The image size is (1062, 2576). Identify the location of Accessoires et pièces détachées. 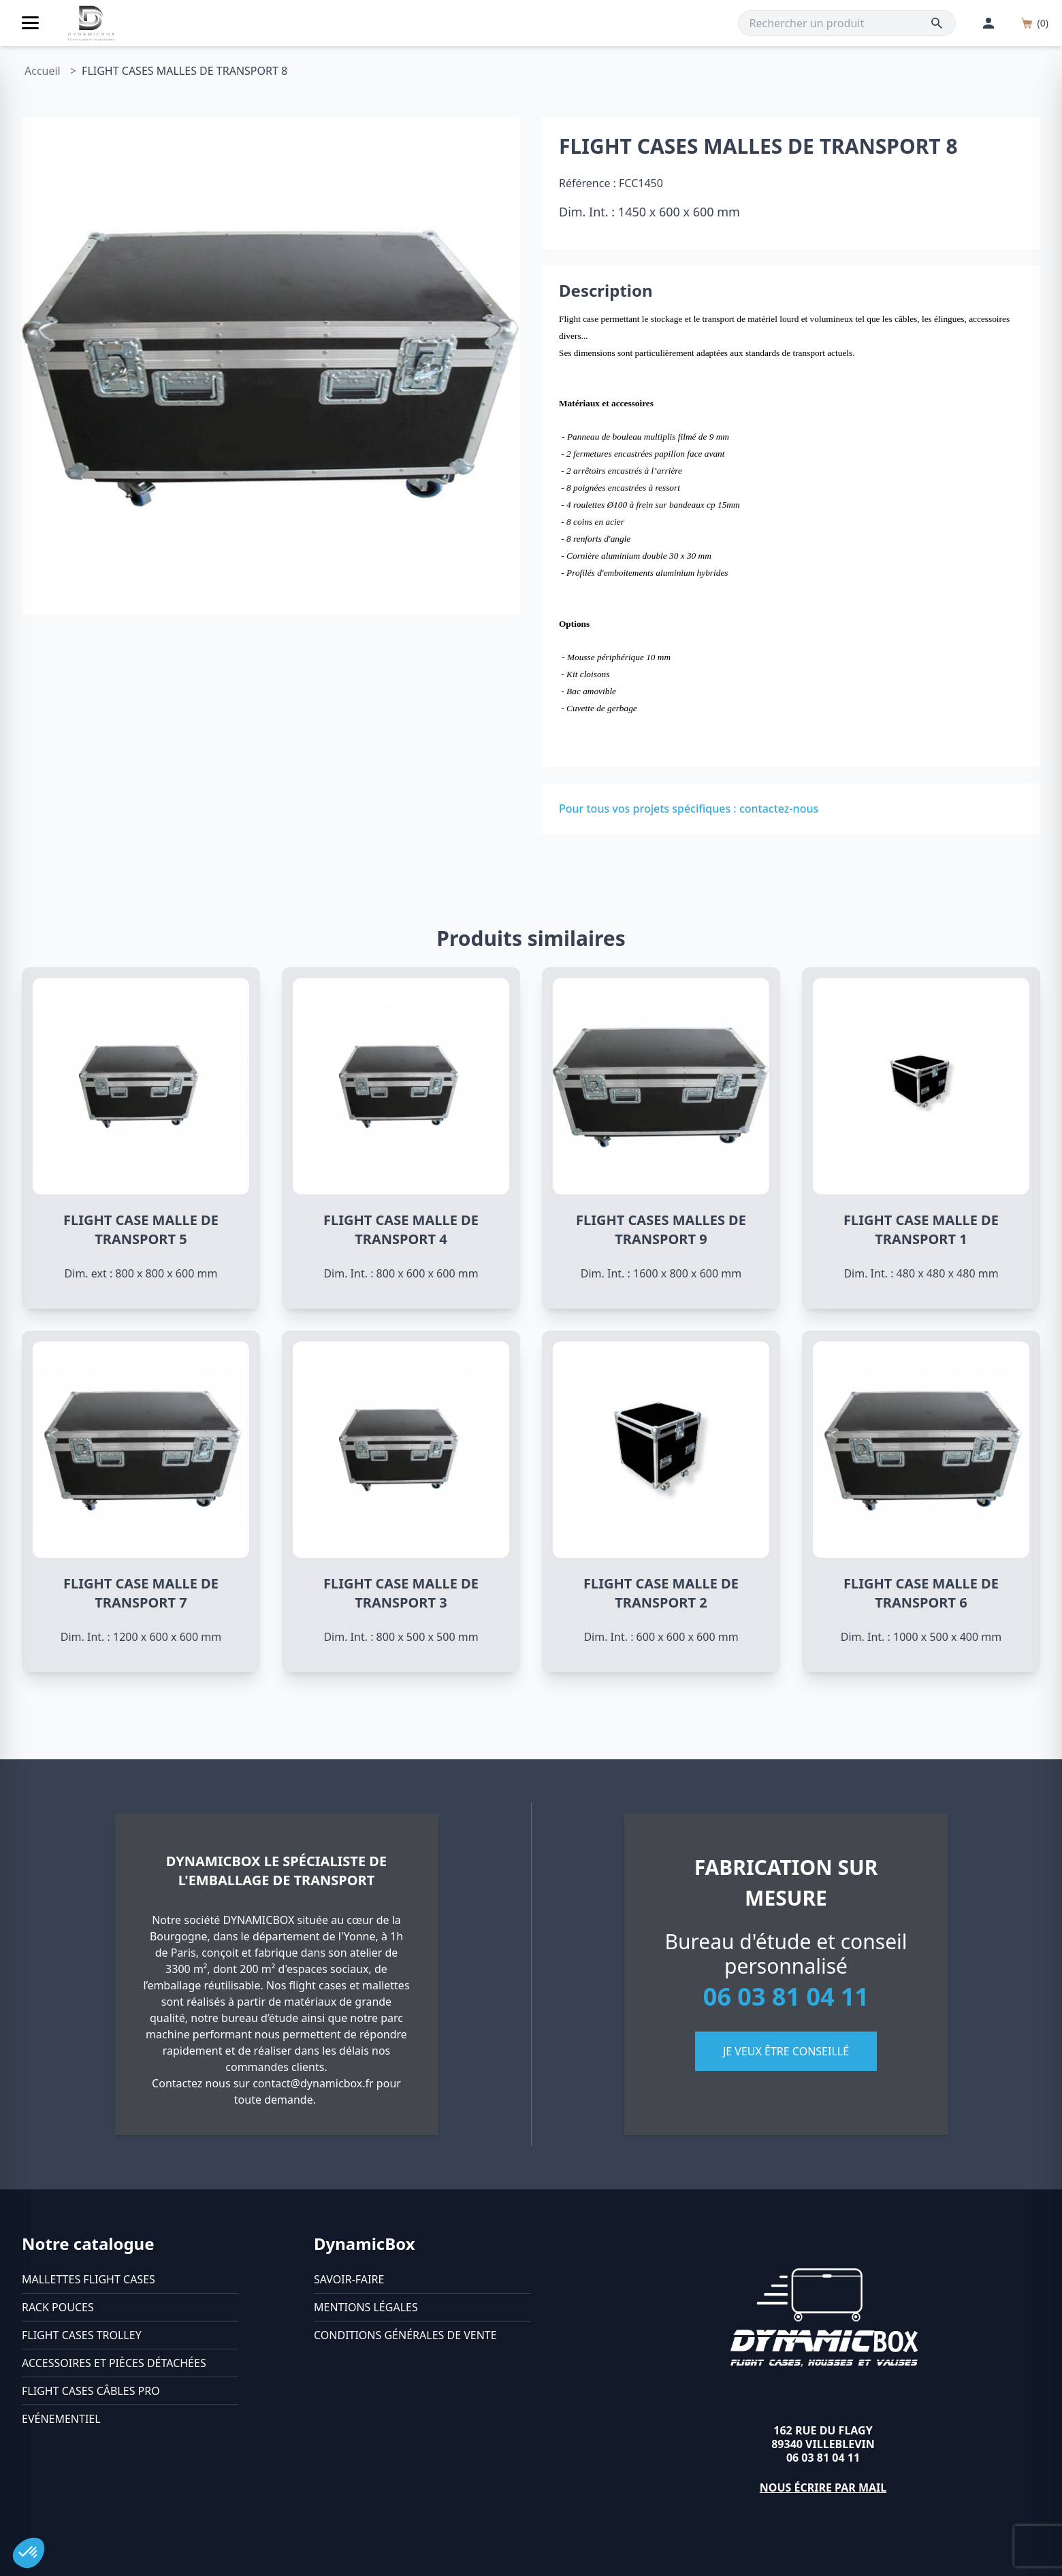
(114, 2362).